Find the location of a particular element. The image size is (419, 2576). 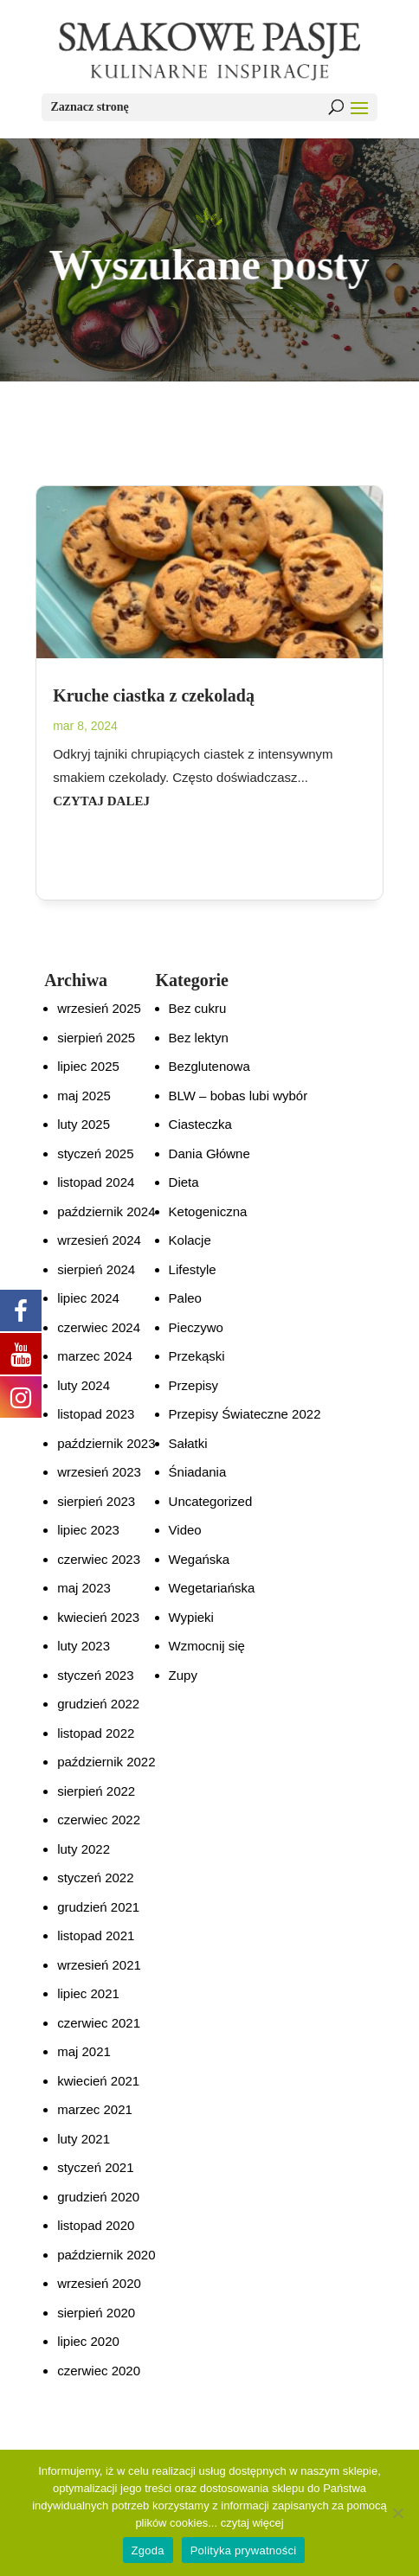

Zupy is located at coordinates (183, 1675).